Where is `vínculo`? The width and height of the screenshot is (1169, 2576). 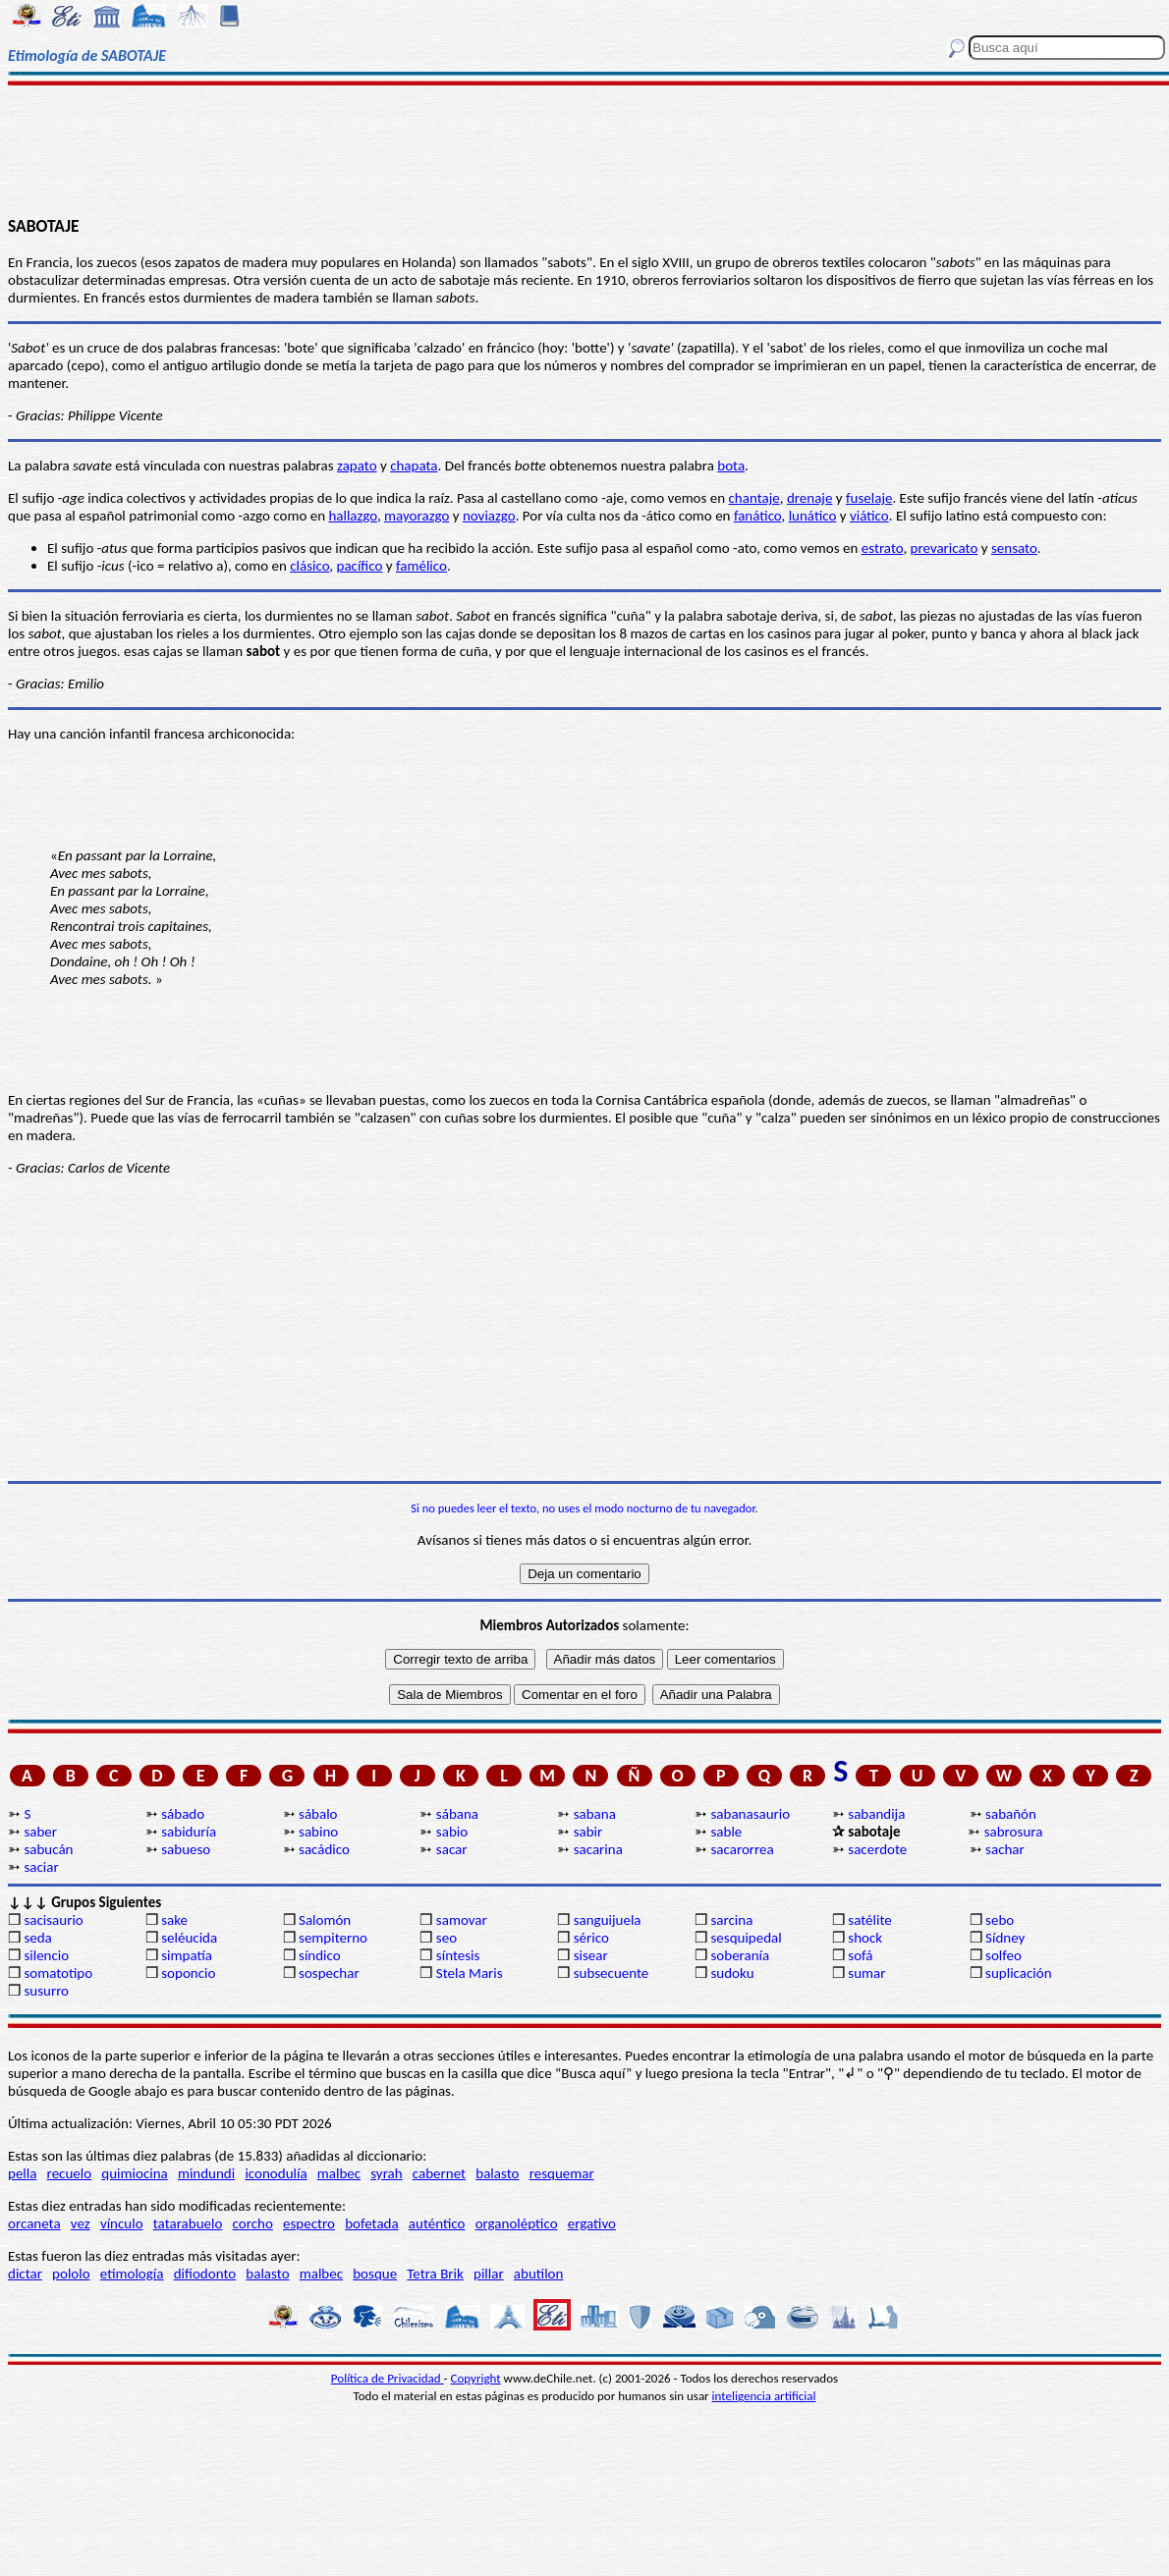
vínculo is located at coordinates (121, 2223).